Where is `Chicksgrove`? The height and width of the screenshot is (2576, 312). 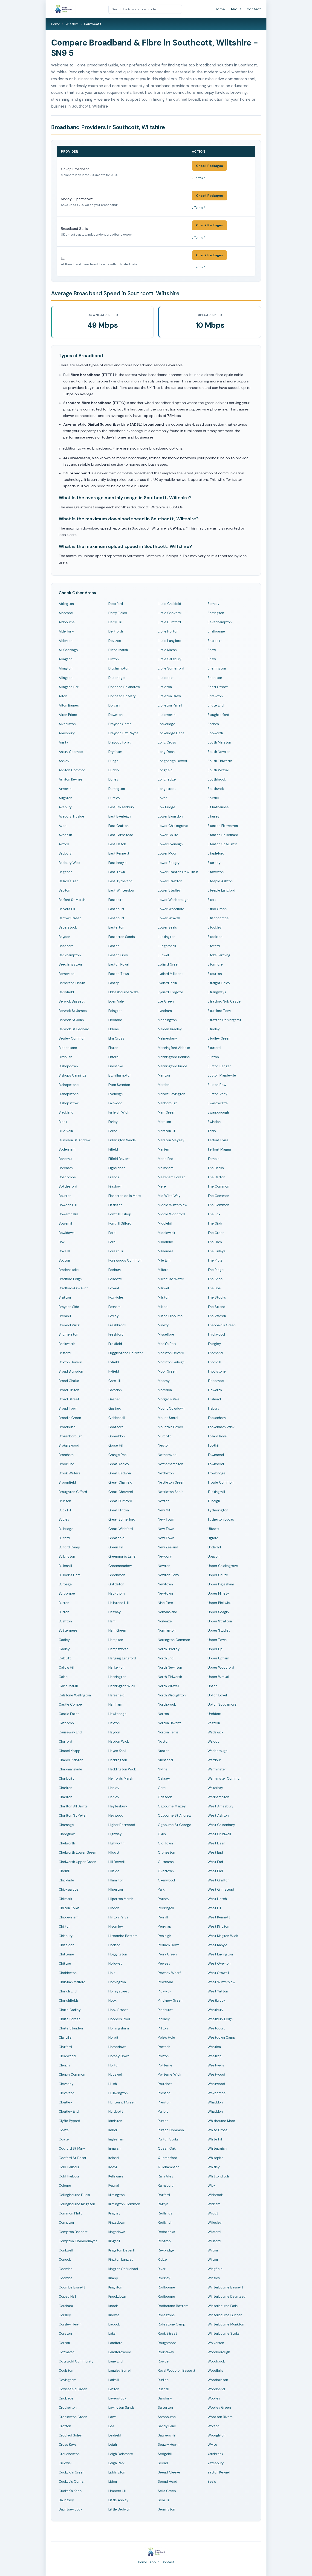 Chicksgrove is located at coordinates (68, 1889).